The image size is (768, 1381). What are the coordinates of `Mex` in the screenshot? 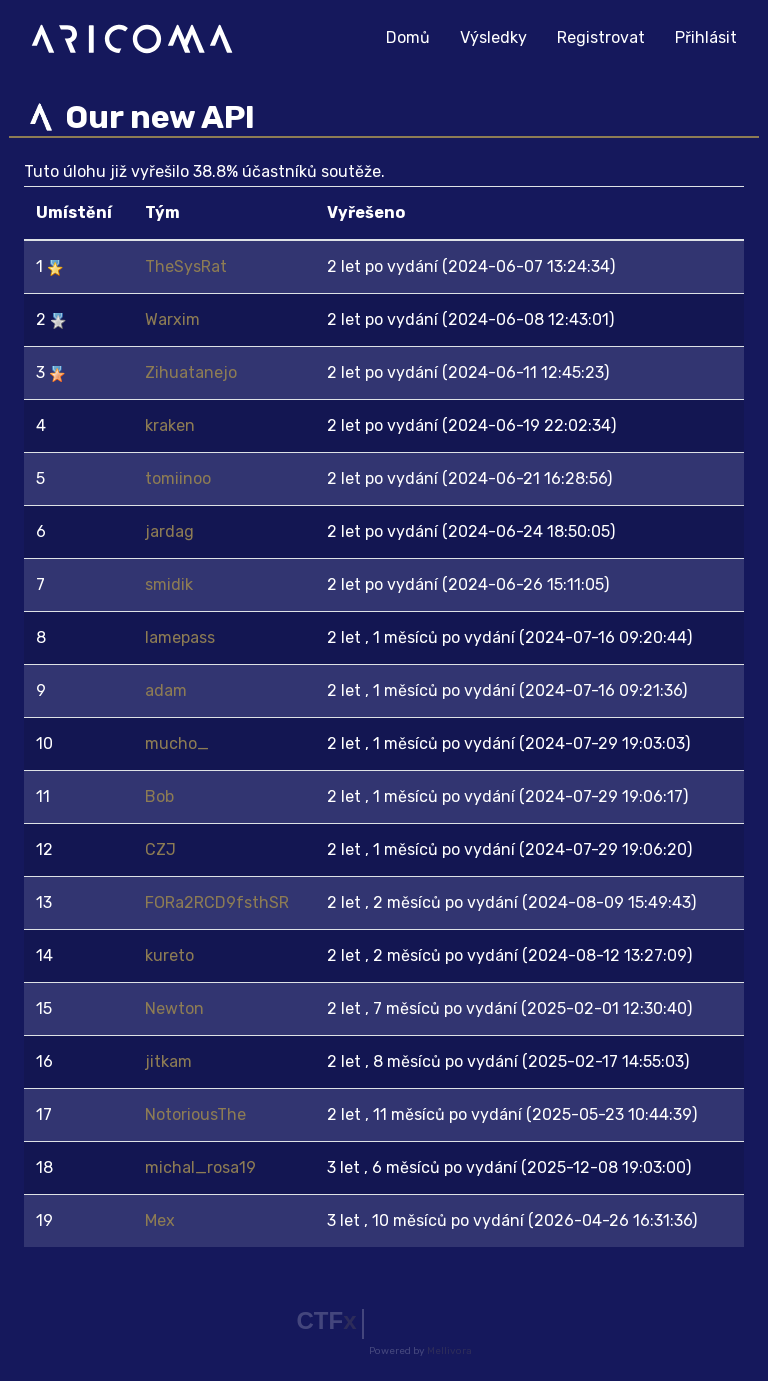 It's located at (160, 1220).